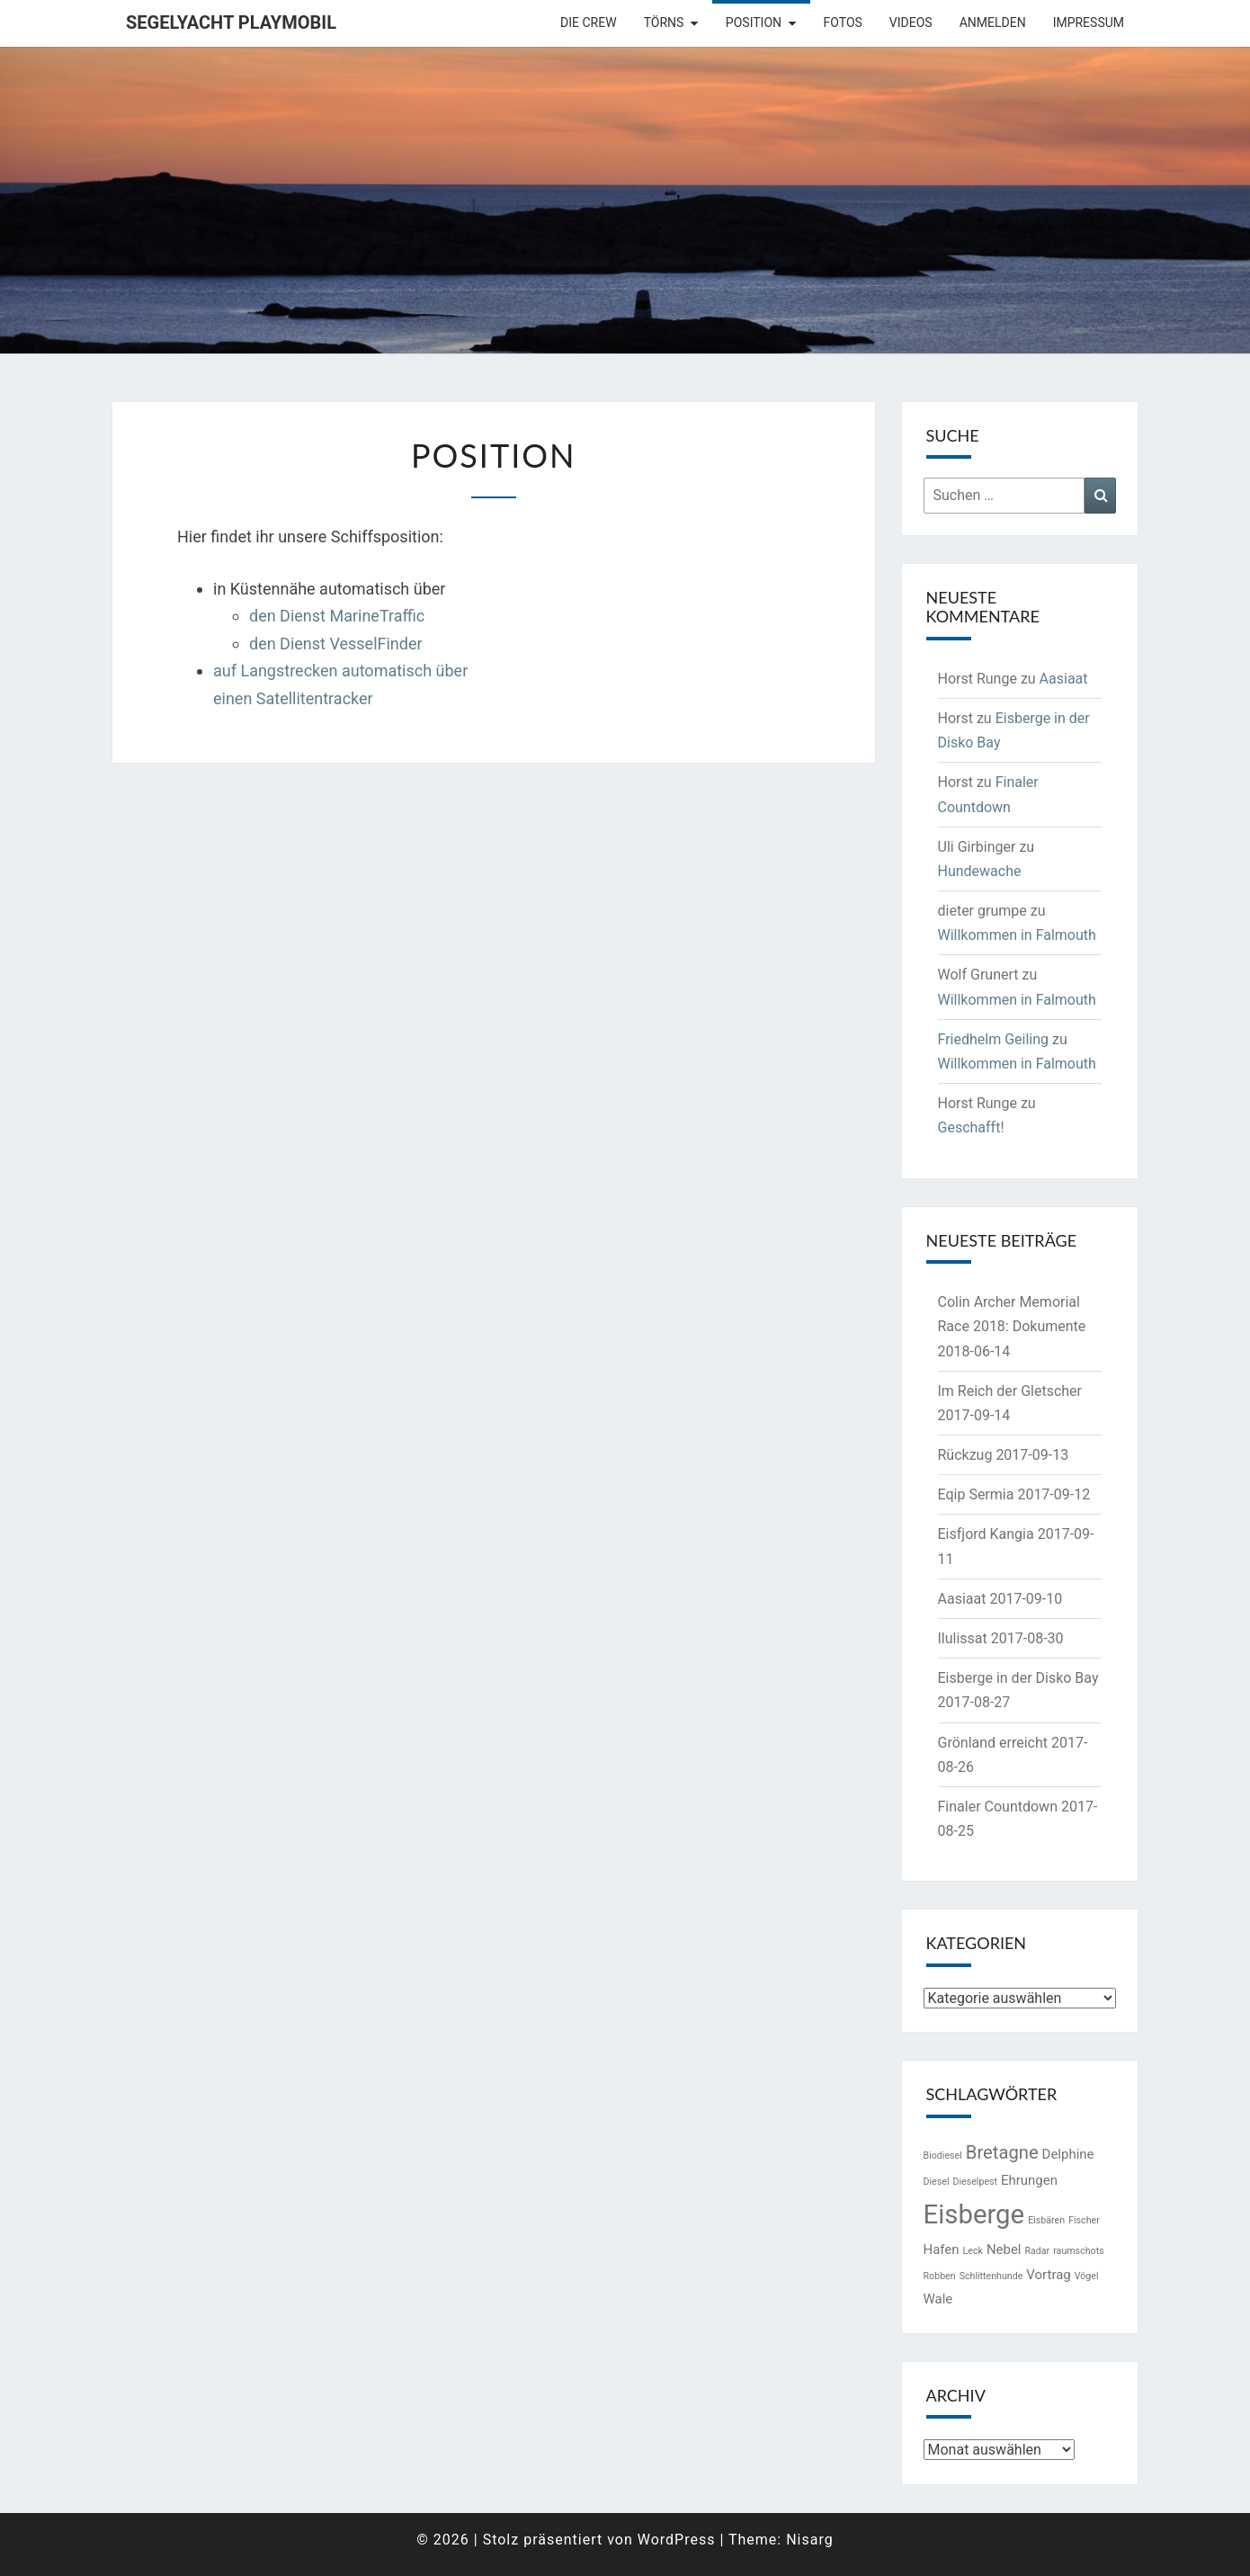 The width and height of the screenshot is (1250, 2576). Describe the element at coordinates (943, 2155) in the screenshot. I see `Biodiesel [Biodiesel (1 Eintrag)]` at that location.